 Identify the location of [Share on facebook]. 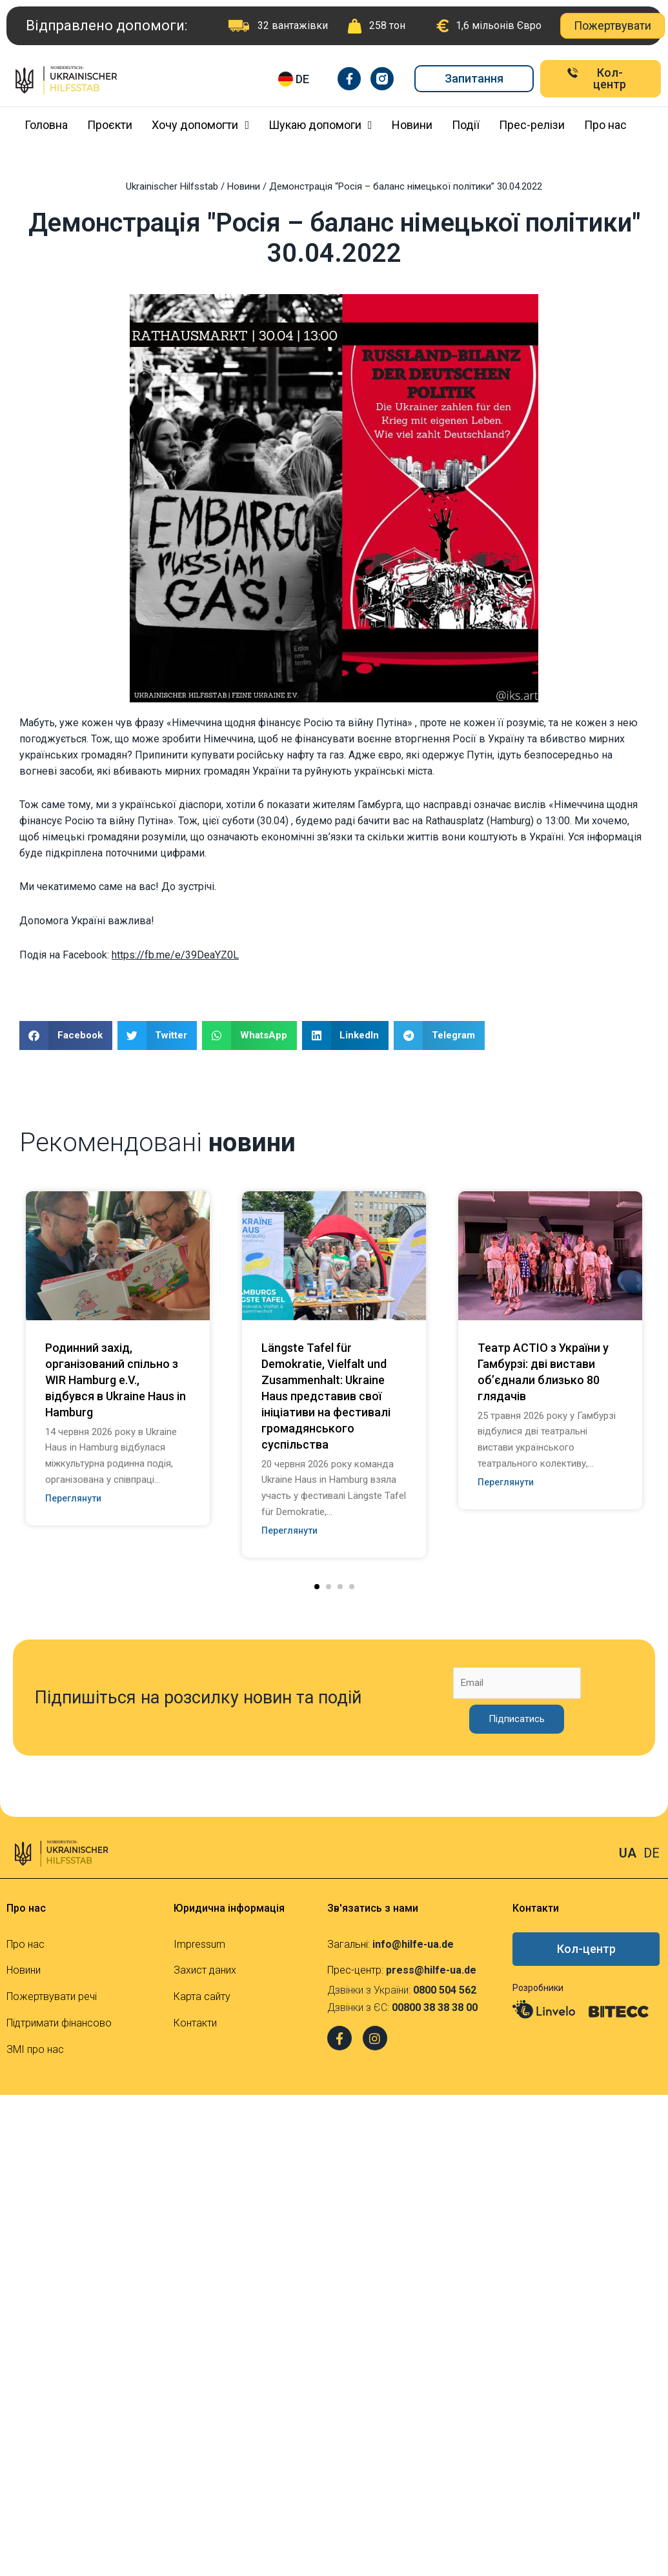
(65, 1035).